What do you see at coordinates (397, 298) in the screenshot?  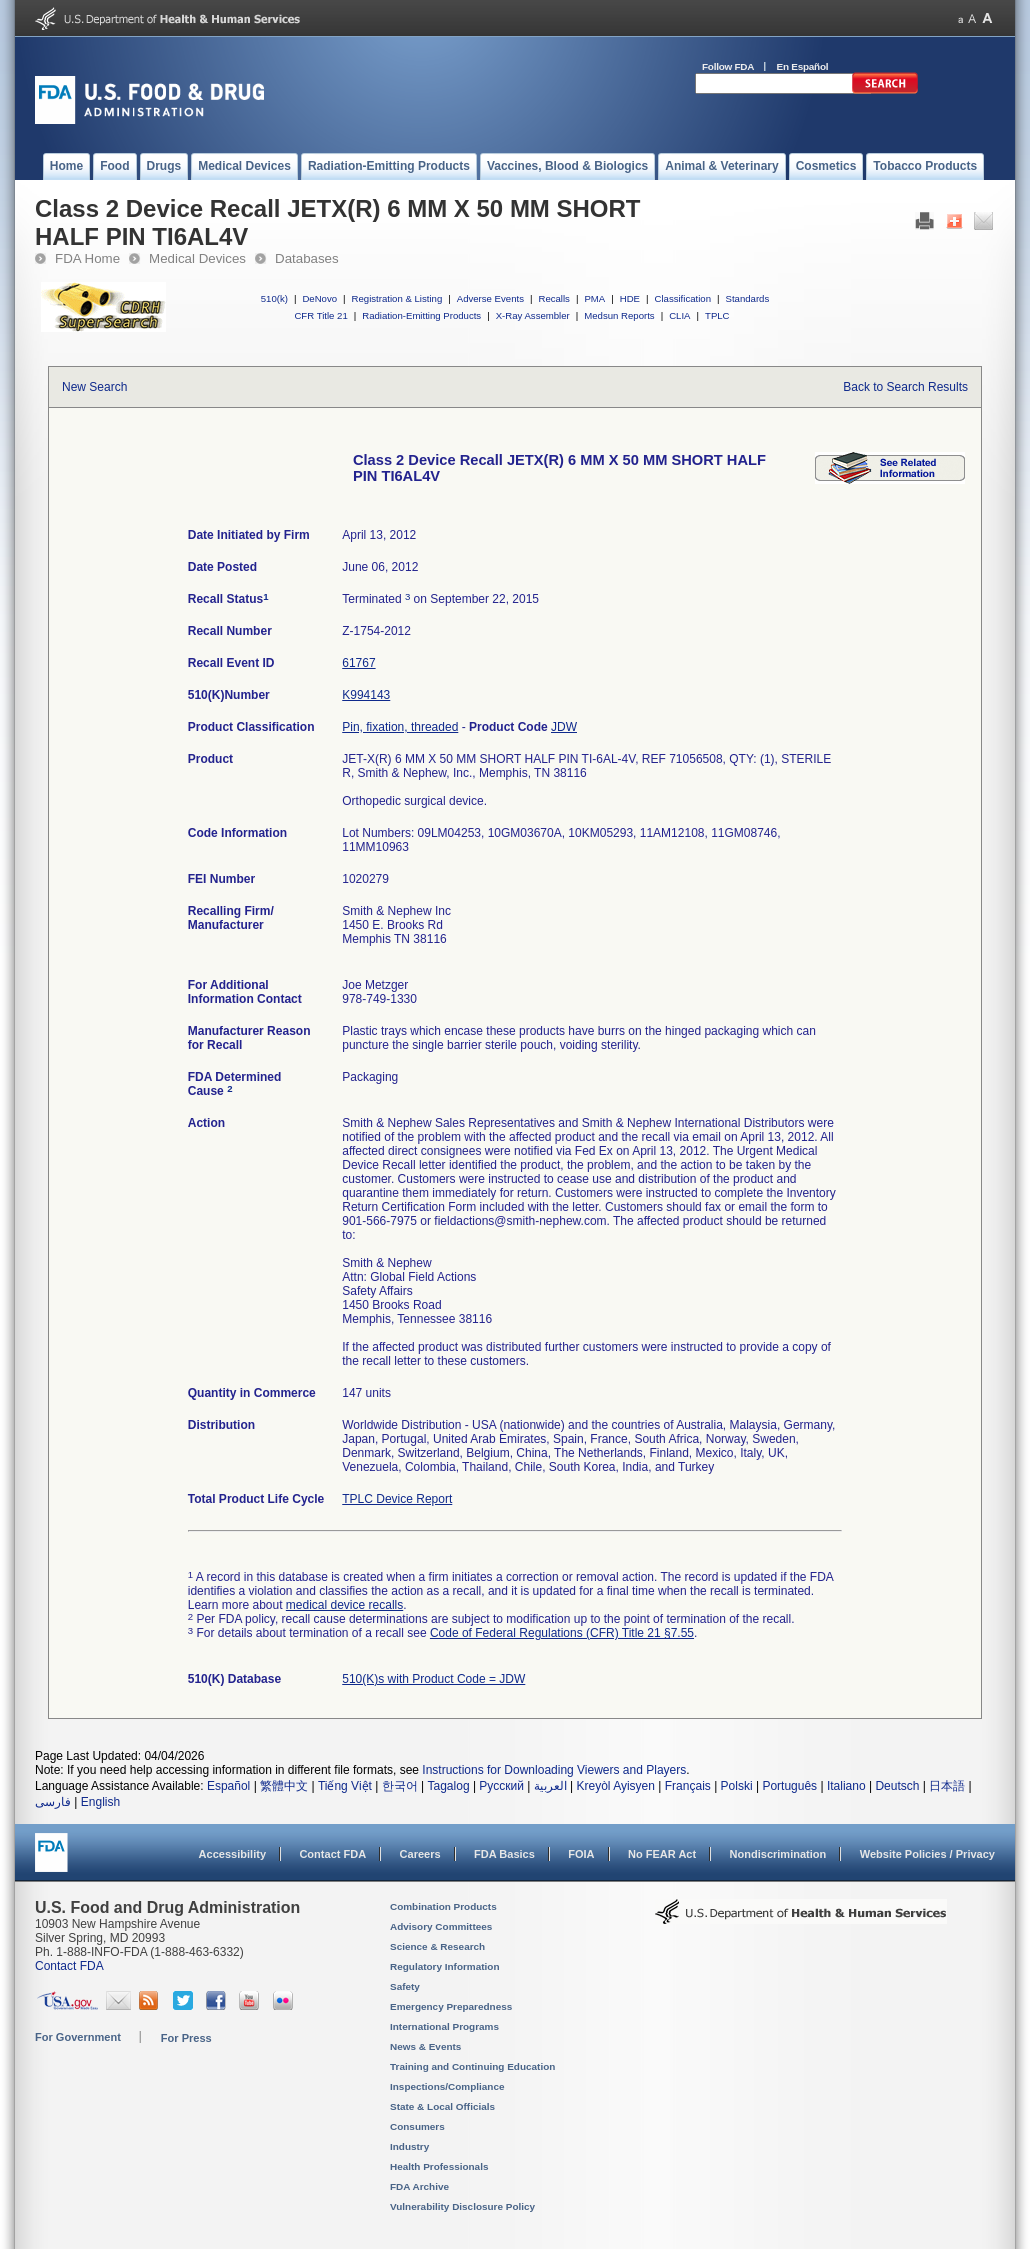 I see `Registration & Listing` at bounding box center [397, 298].